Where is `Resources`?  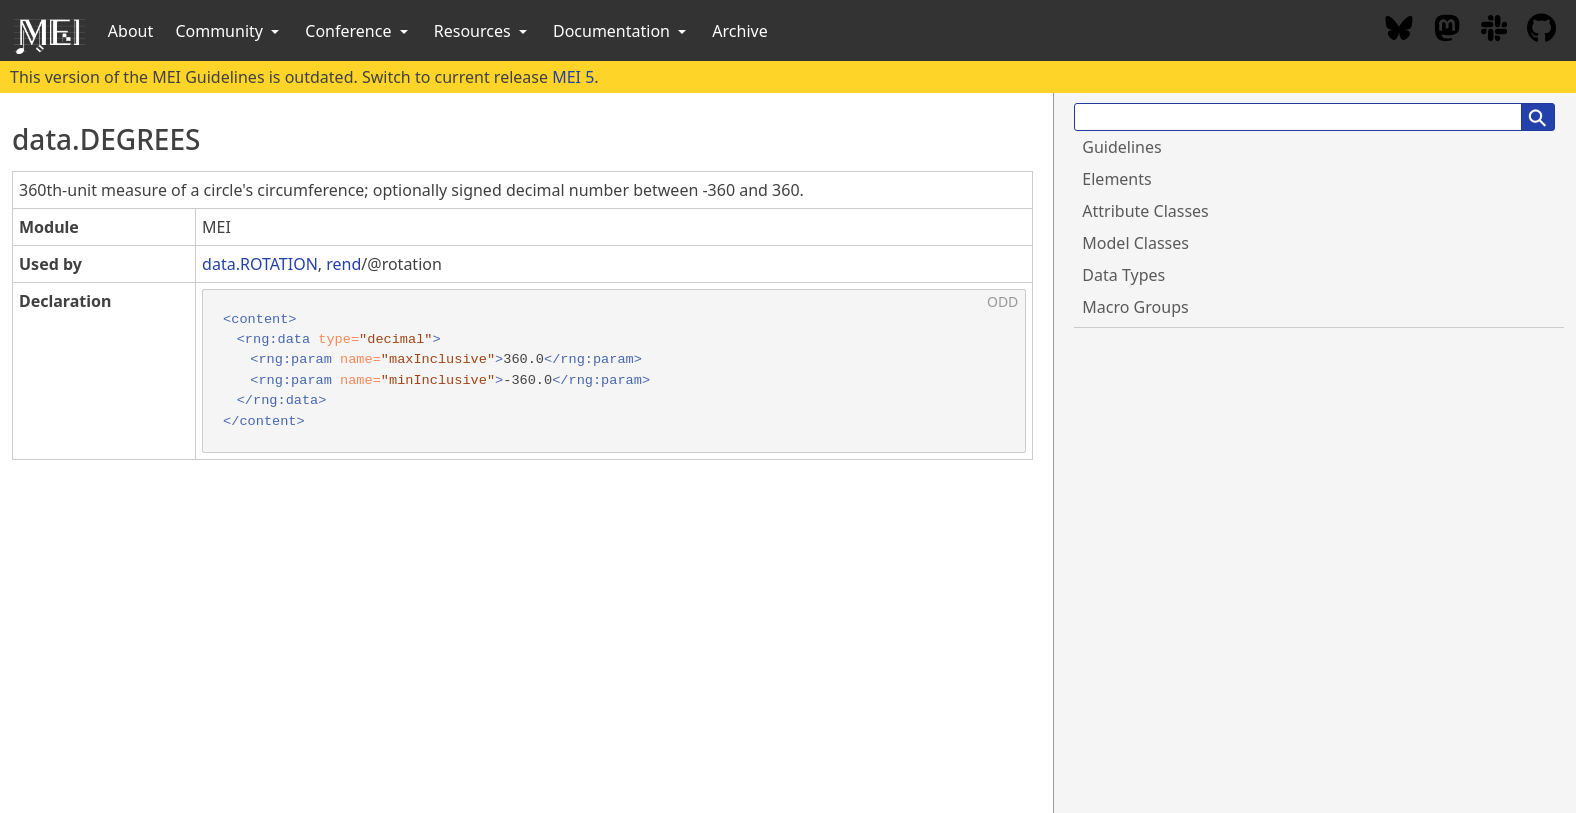 Resources is located at coordinates (482, 31).